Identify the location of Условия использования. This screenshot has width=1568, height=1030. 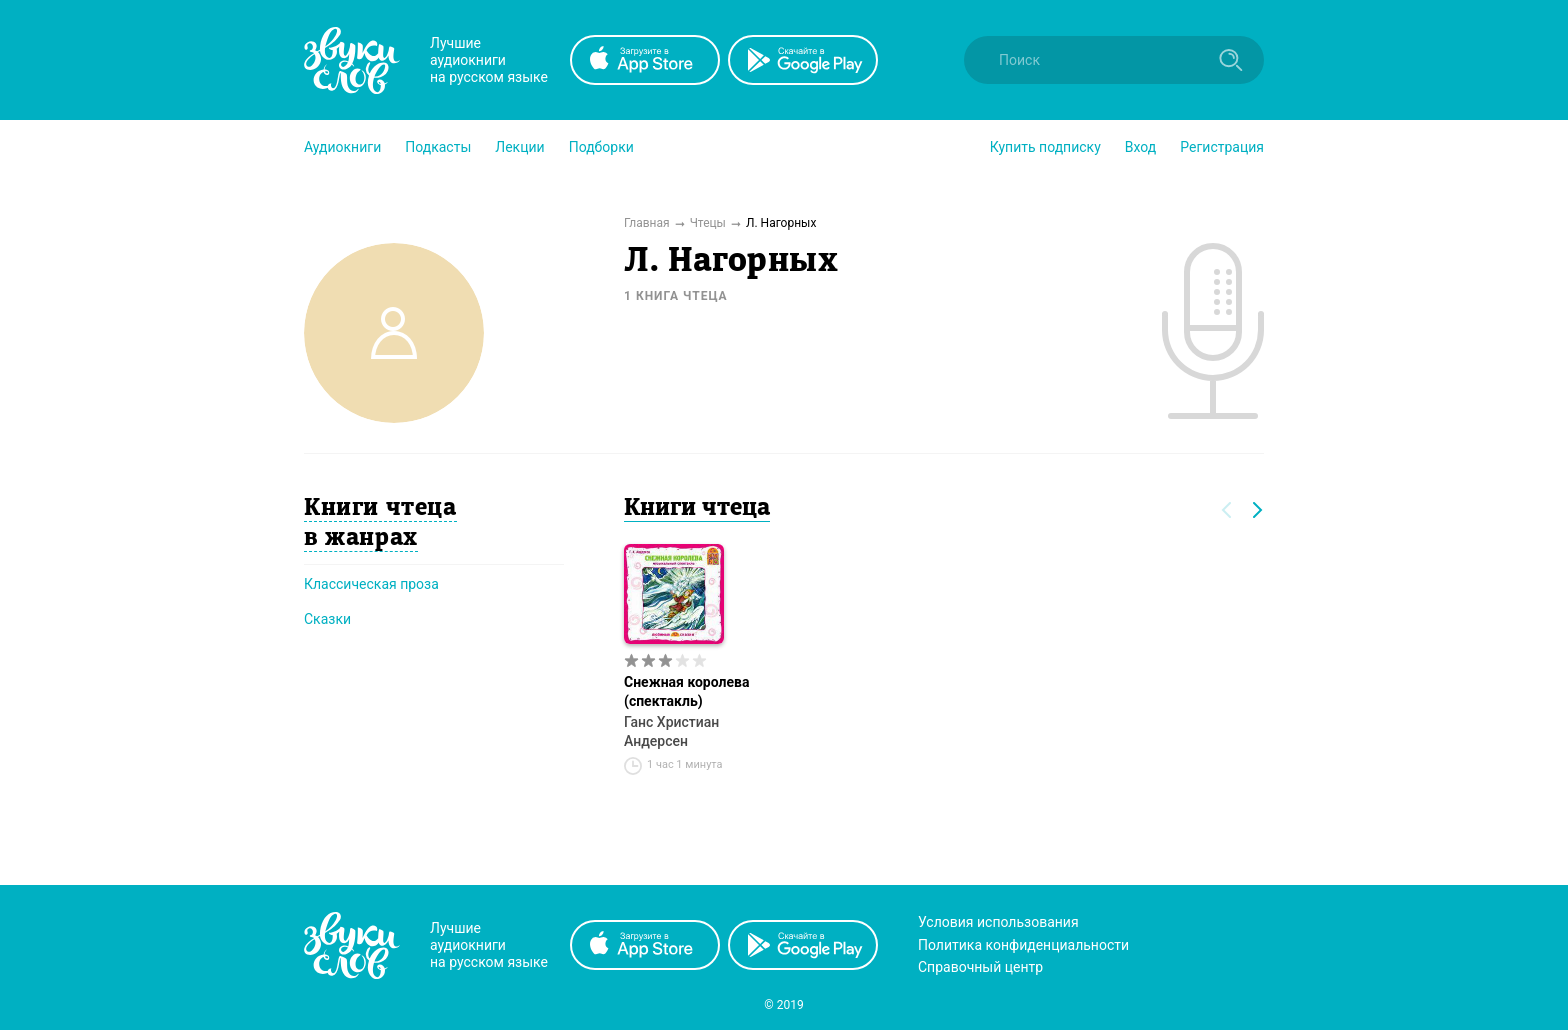
(998, 922).